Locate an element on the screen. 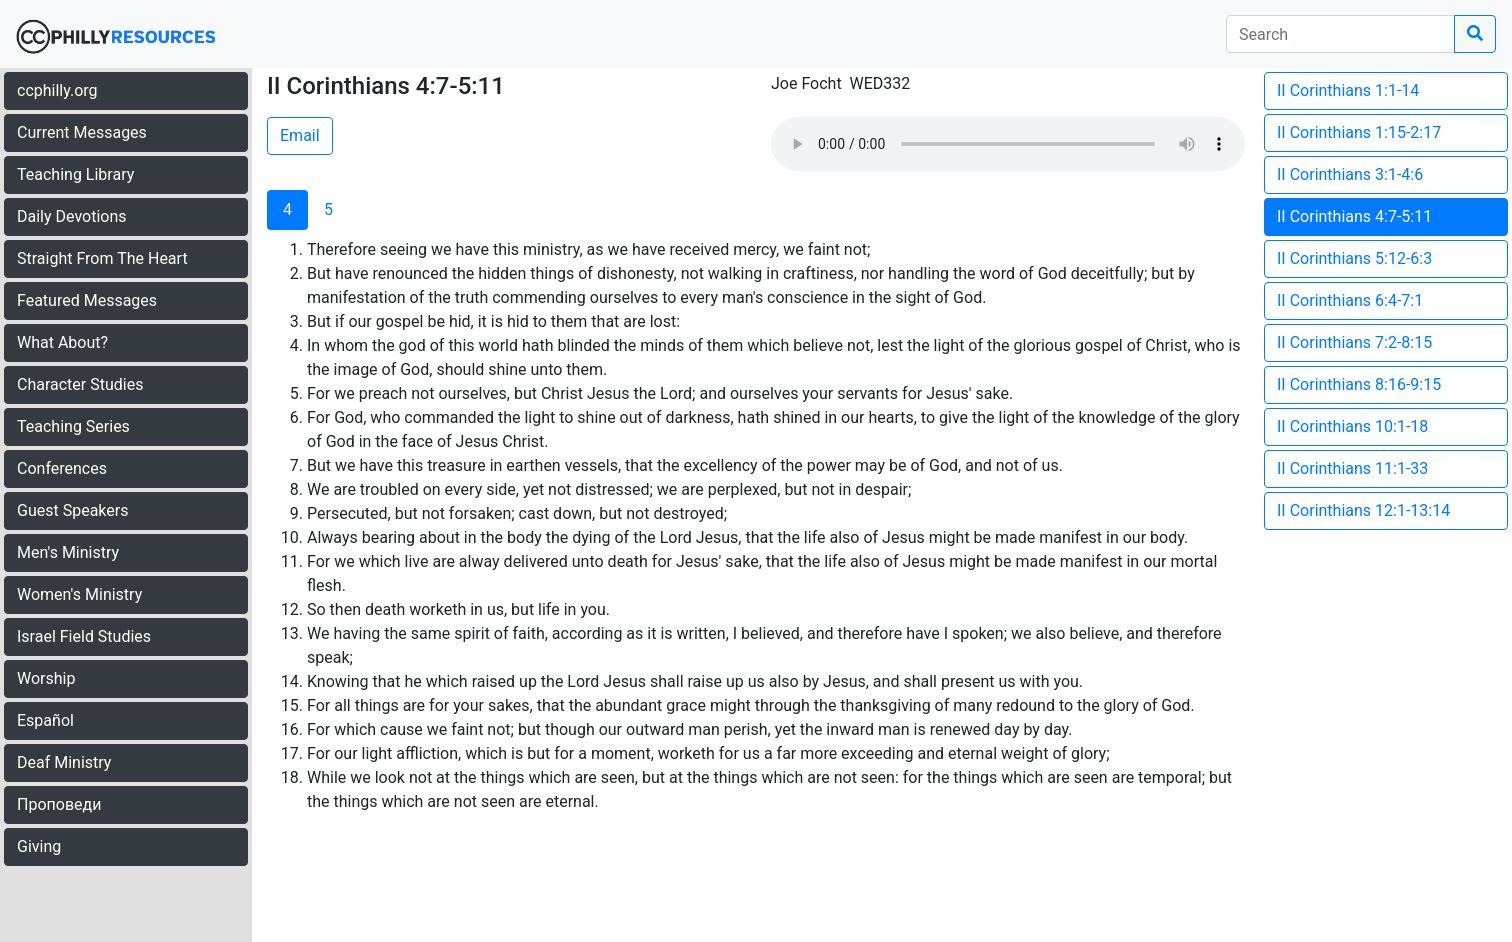  II Corinthians 12:1-13:14 is located at coordinates (1363, 510).